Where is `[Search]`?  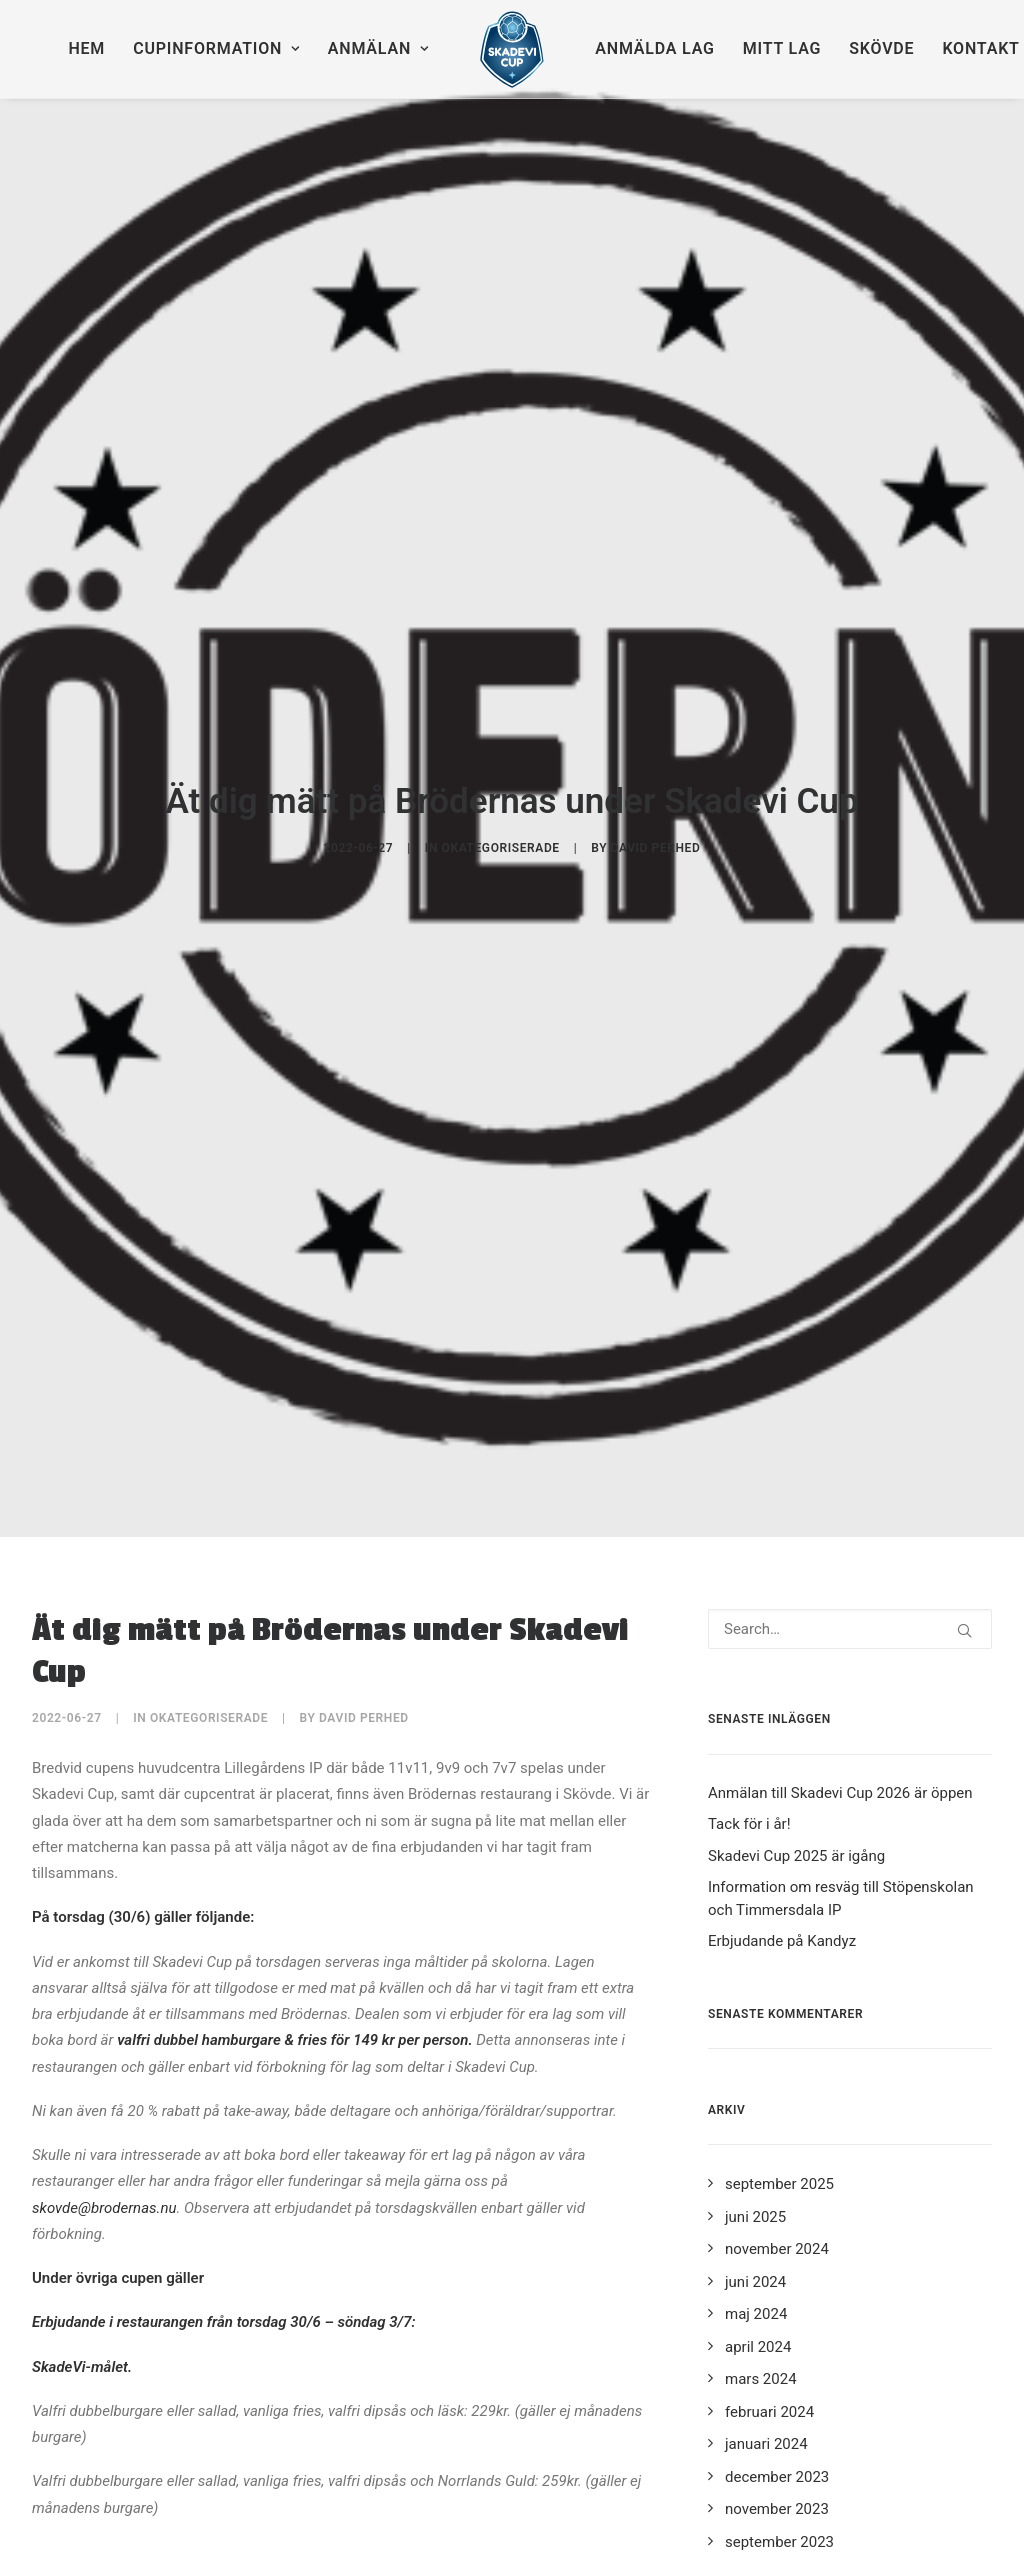 [Search] is located at coordinates (850, 1317).